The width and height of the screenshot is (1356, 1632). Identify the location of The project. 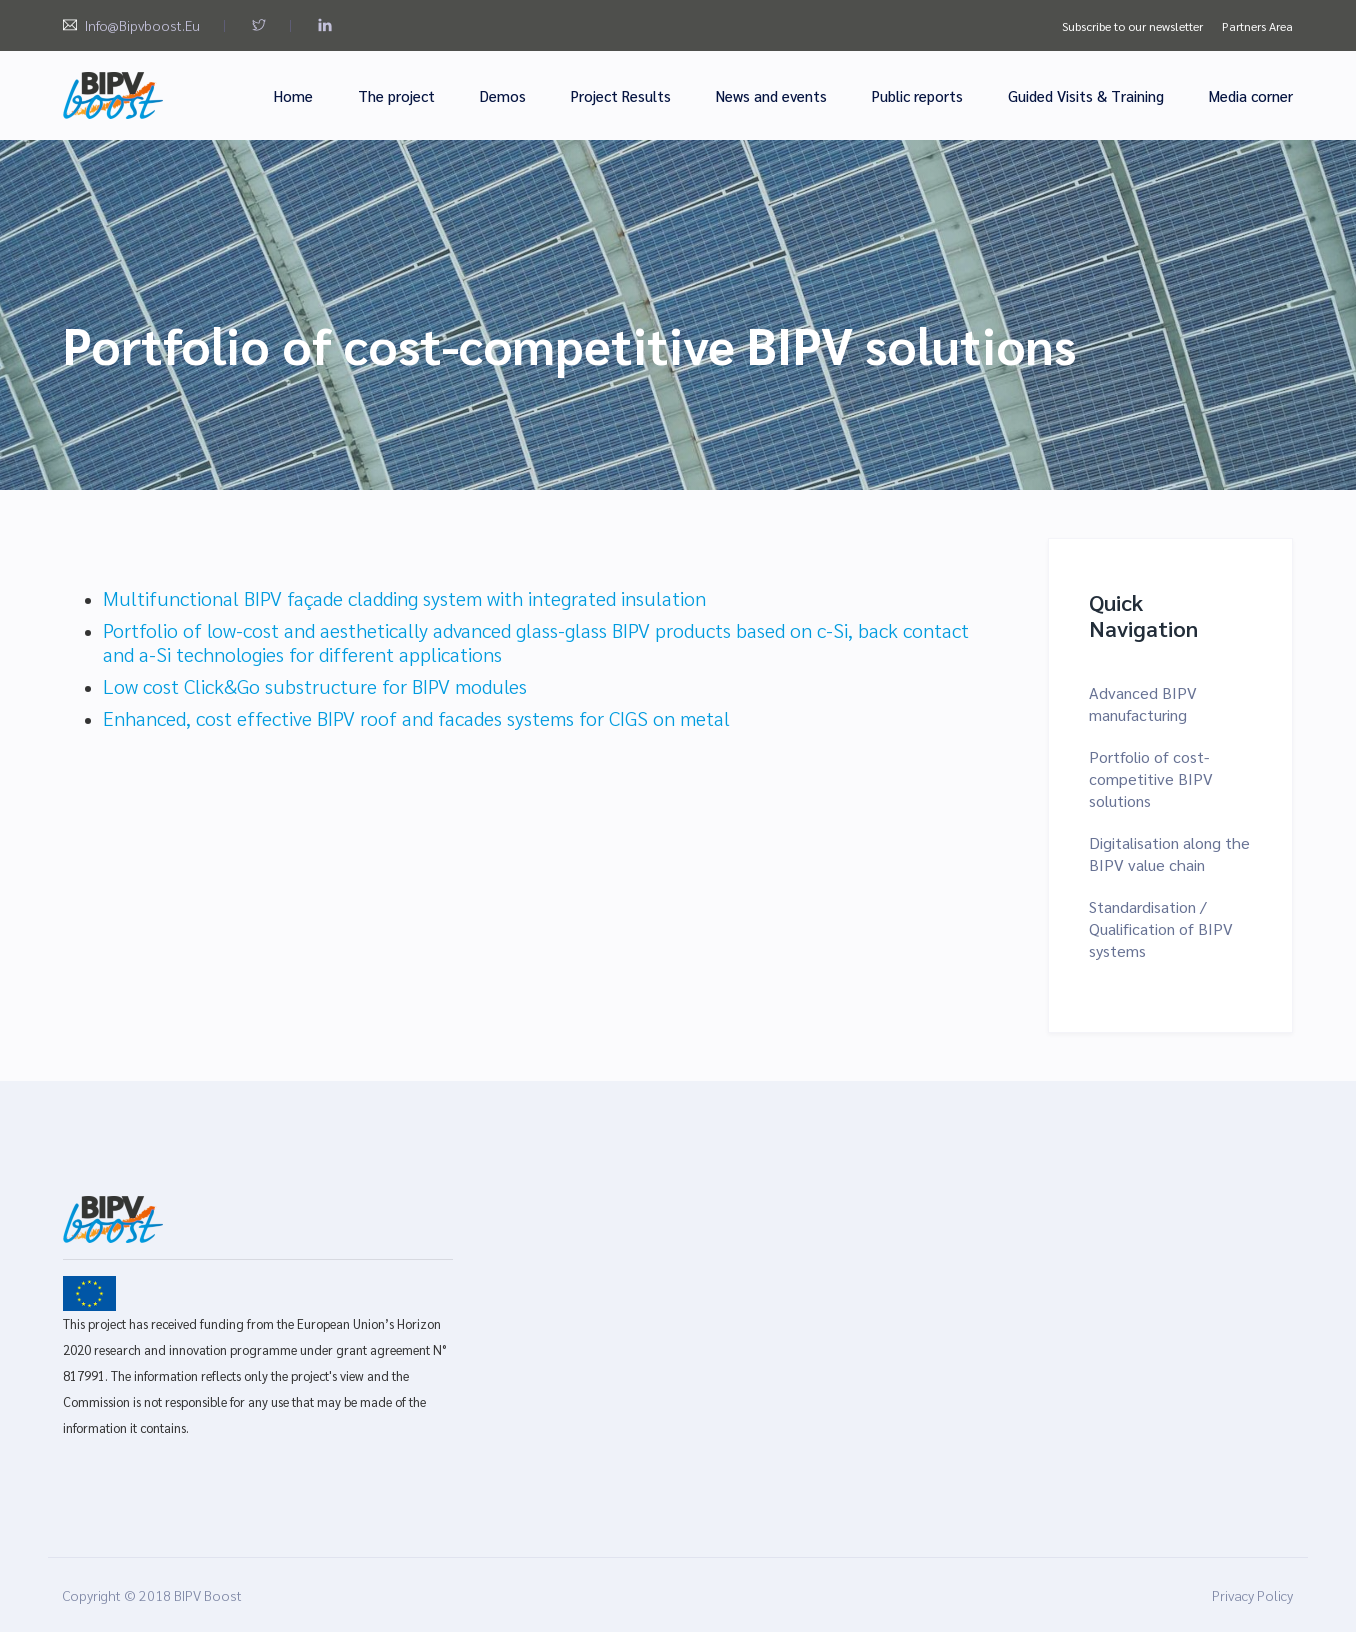
(396, 95).